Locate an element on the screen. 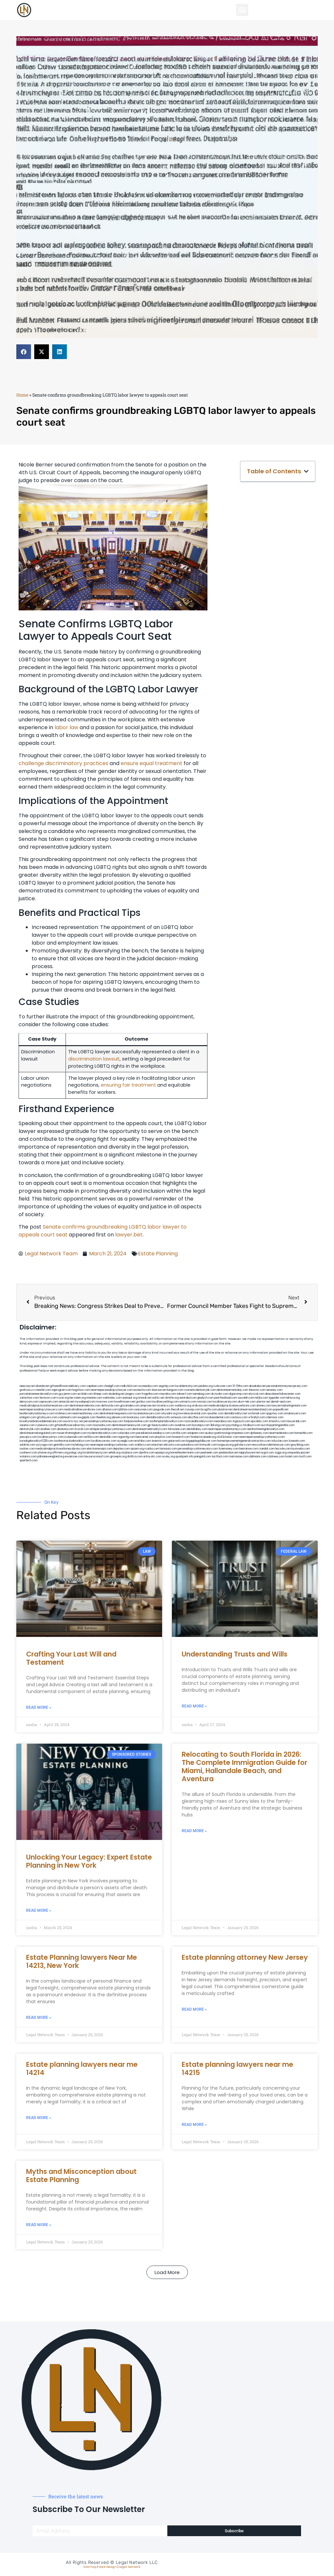  leicsvle.com is located at coordinates (283, 1449).